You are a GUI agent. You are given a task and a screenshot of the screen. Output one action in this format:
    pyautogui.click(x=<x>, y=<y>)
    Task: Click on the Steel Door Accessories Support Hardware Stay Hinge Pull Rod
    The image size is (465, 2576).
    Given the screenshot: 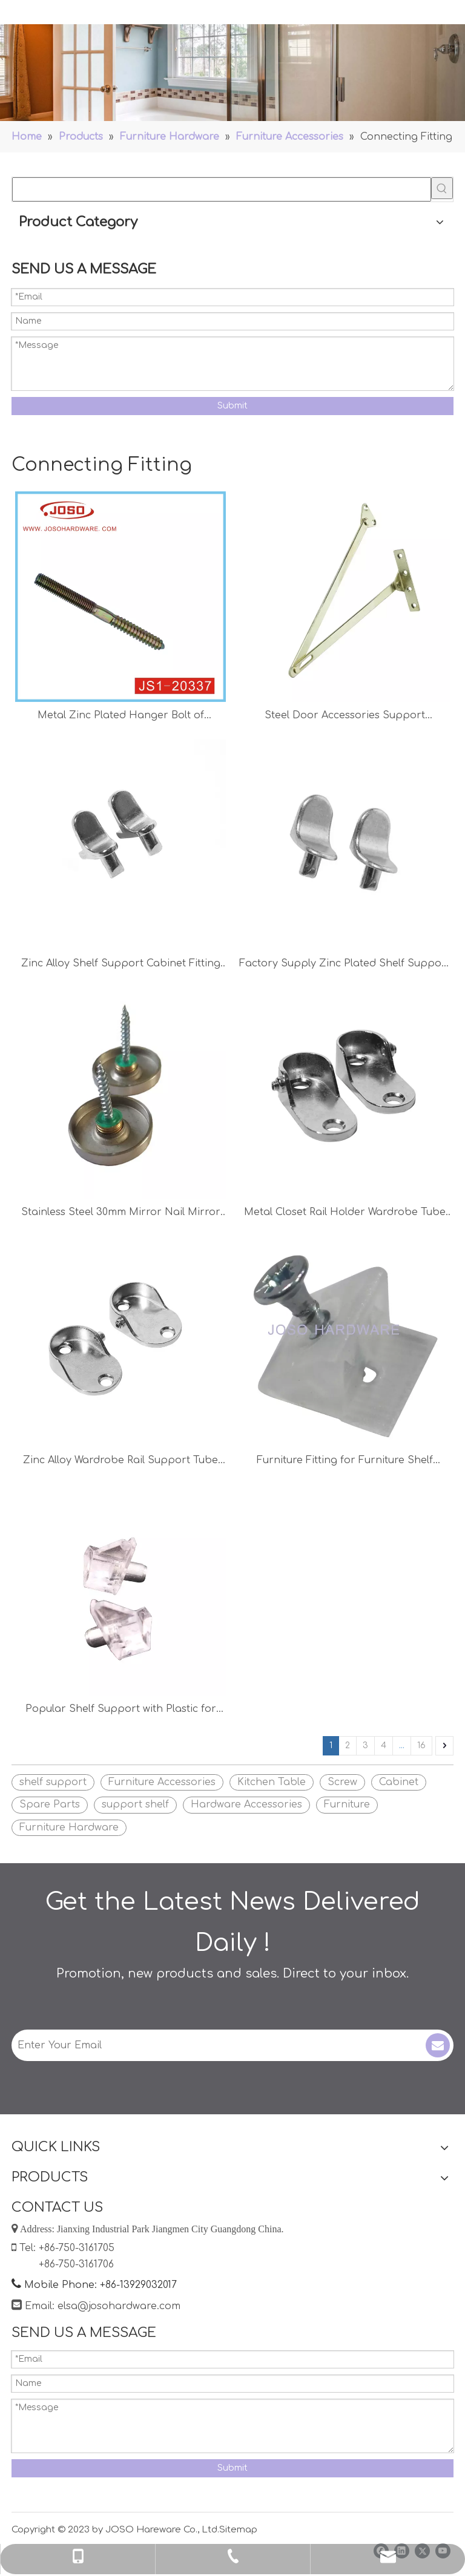 What is the action you would take?
    pyautogui.click(x=345, y=717)
    